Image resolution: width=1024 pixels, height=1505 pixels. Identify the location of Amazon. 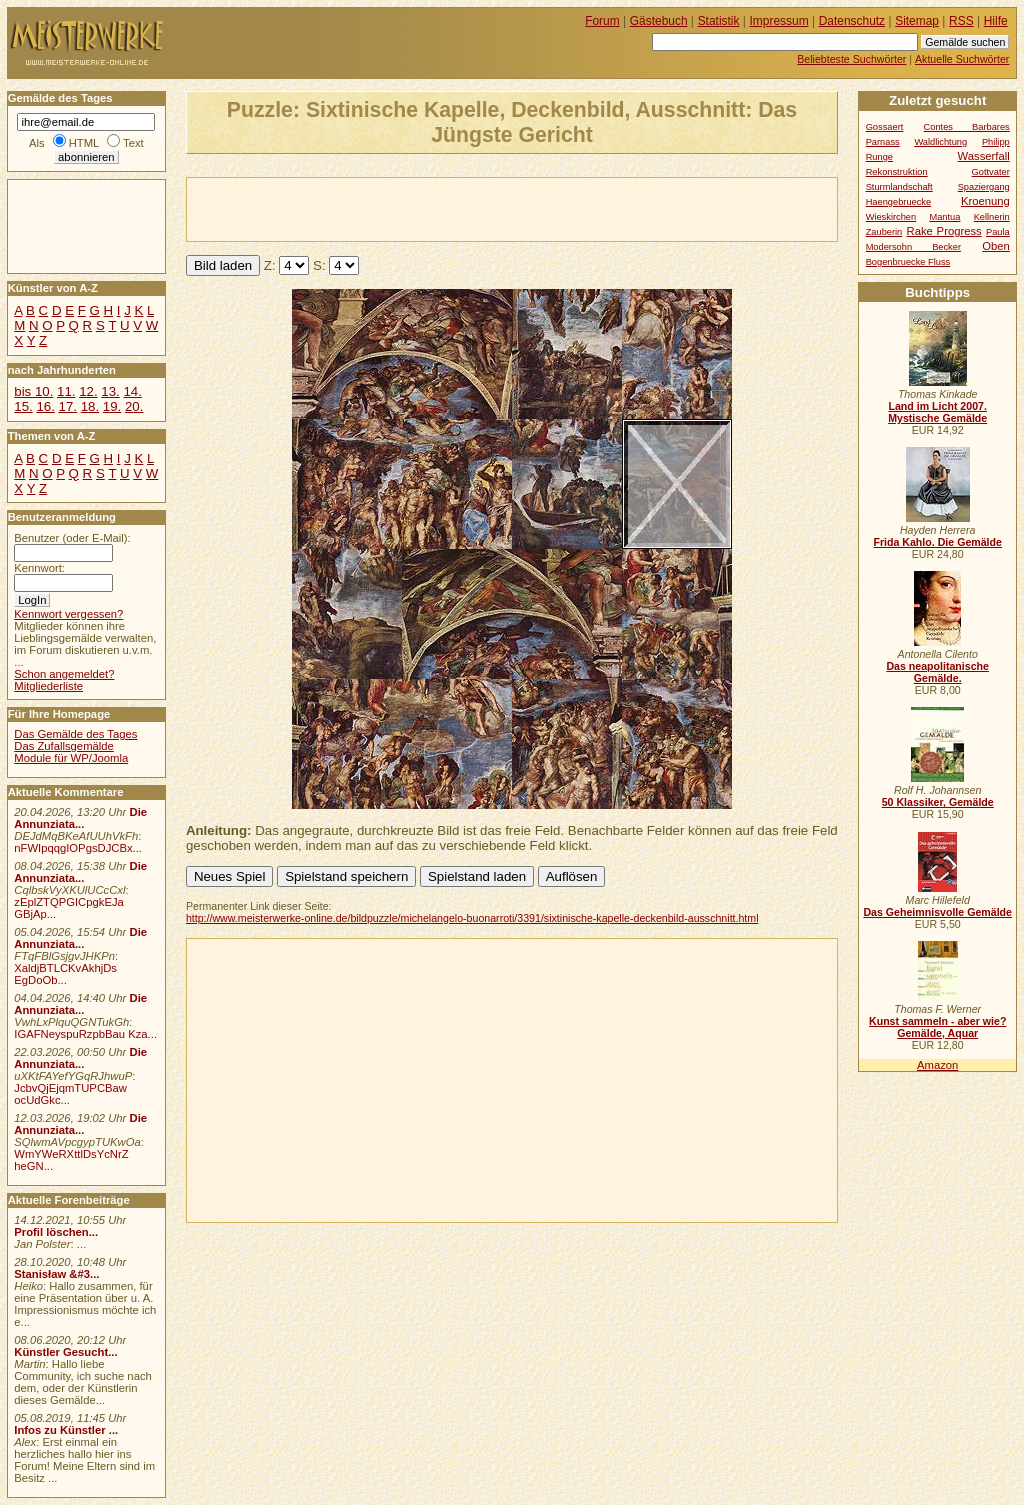
(937, 1065).